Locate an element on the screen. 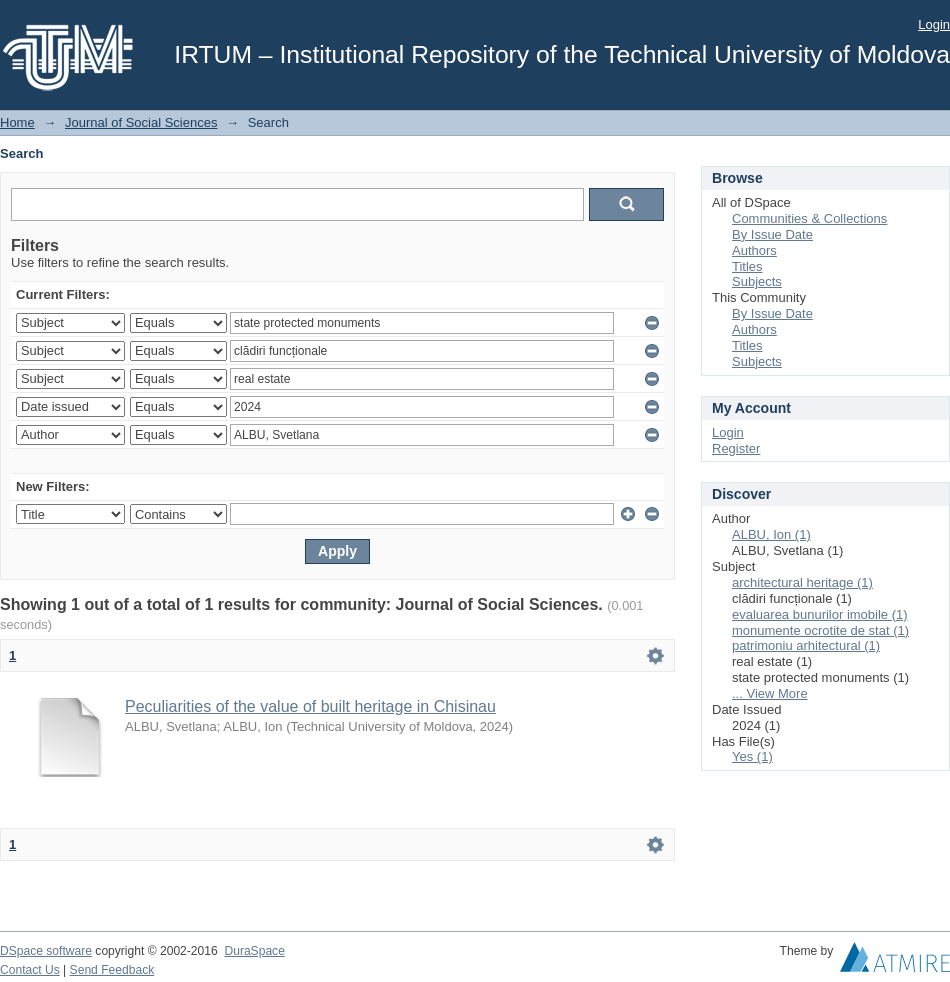  DuraSpace is located at coordinates (254, 951).